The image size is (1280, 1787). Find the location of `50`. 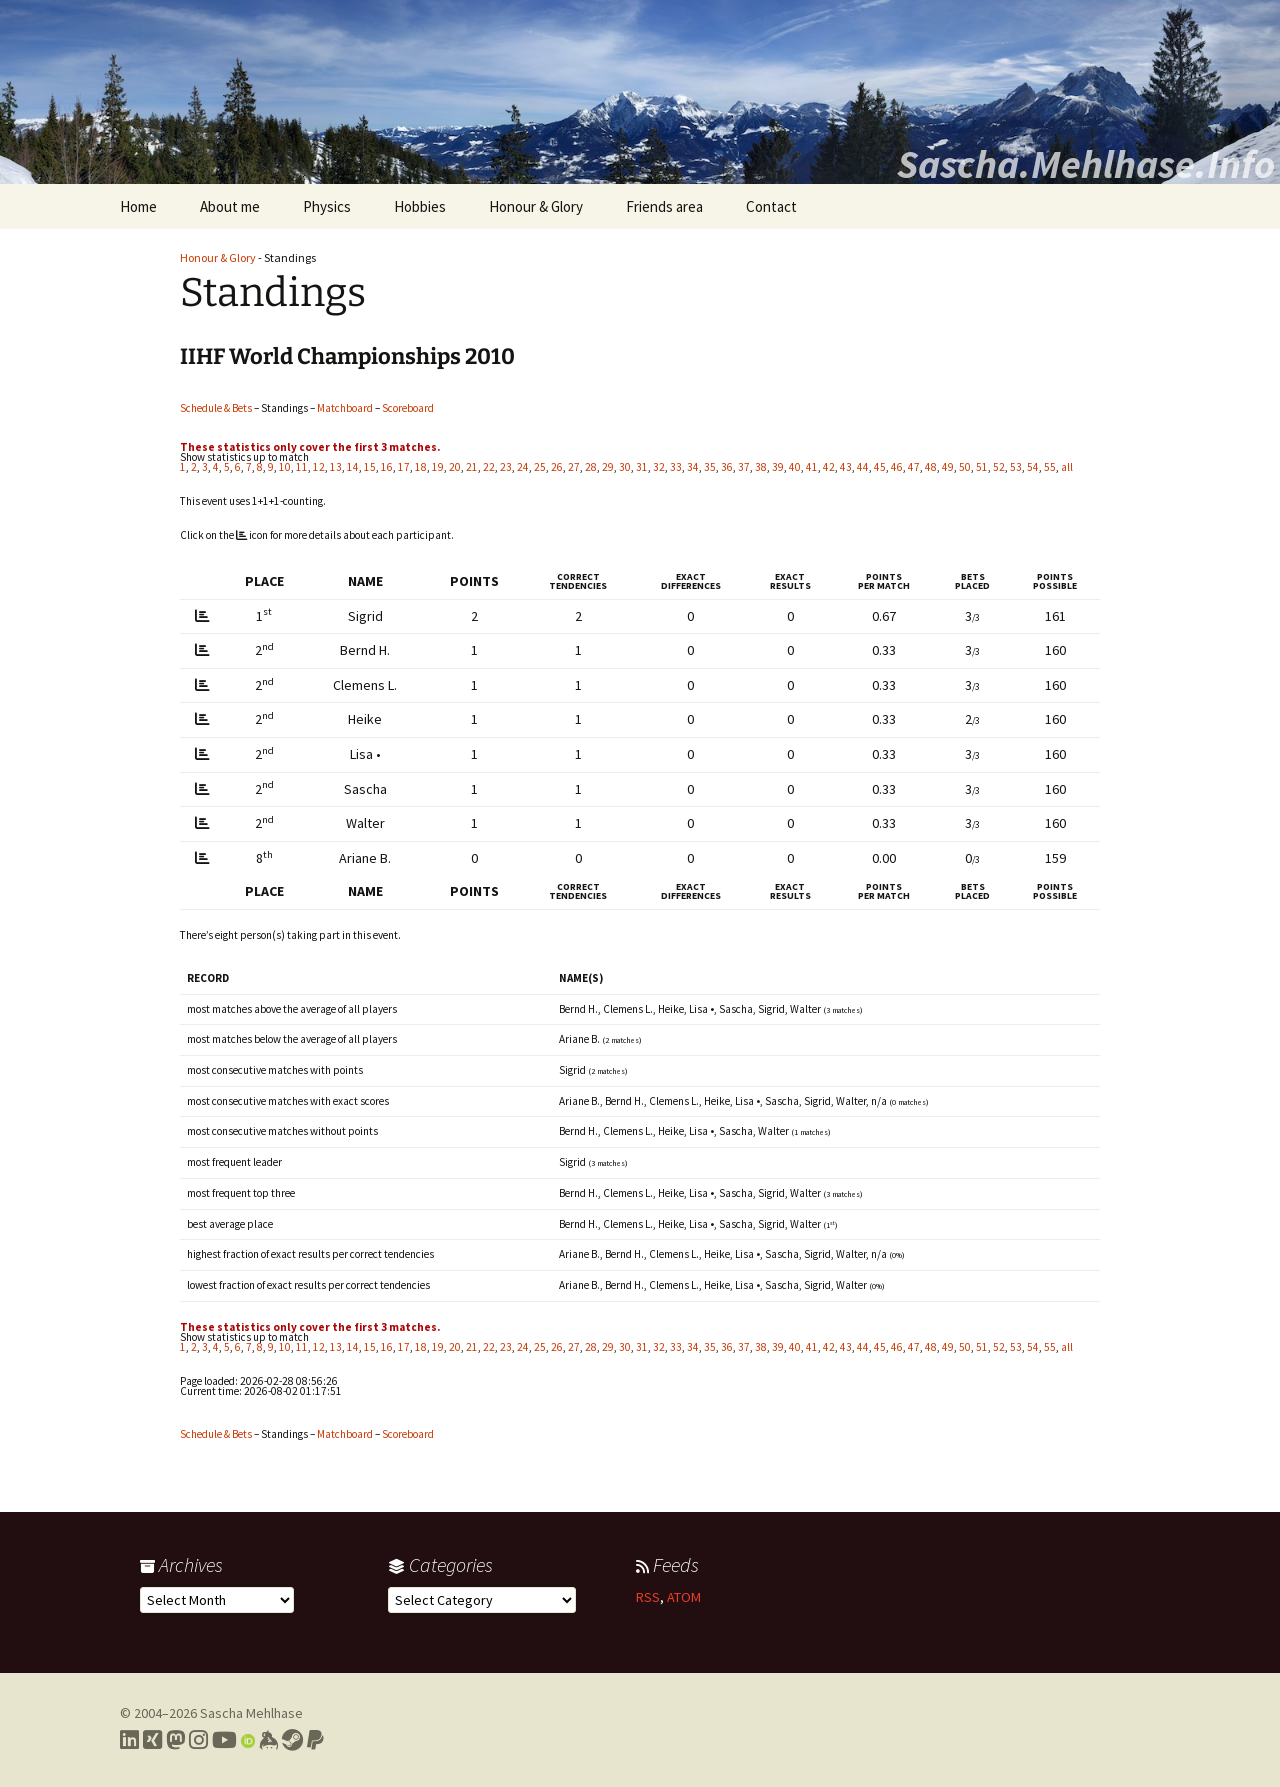

50 is located at coordinates (965, 467).